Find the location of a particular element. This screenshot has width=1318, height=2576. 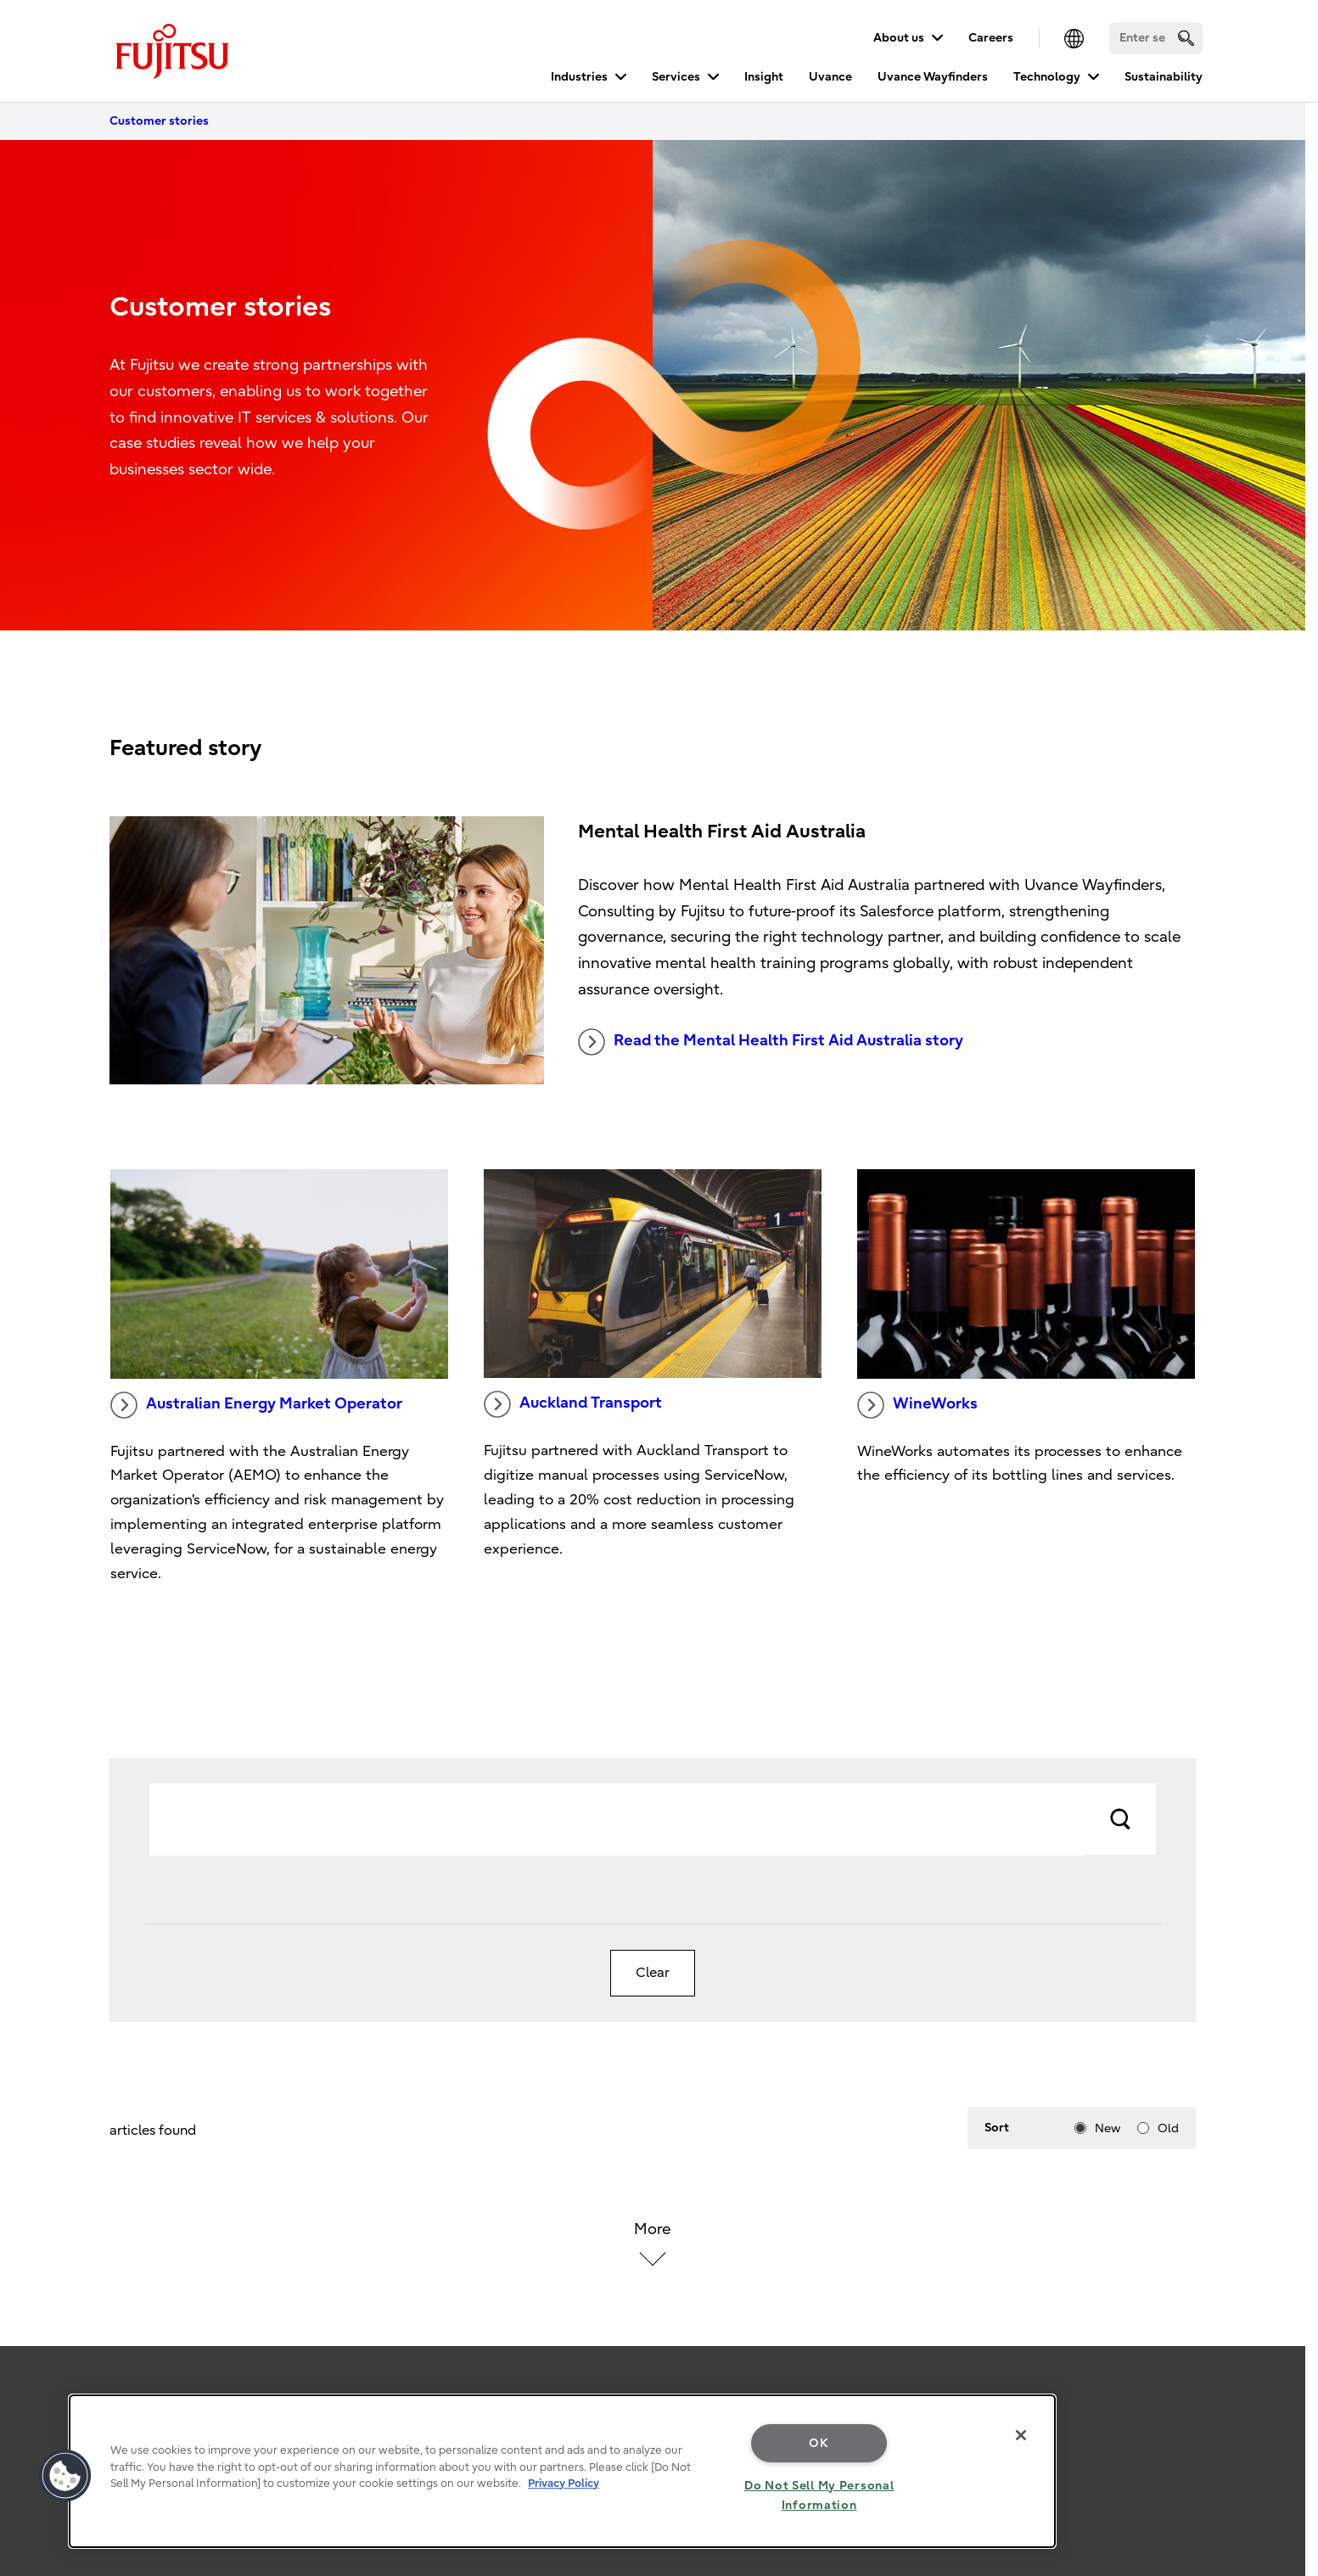

Technology is located at coordinates (1046, 77).